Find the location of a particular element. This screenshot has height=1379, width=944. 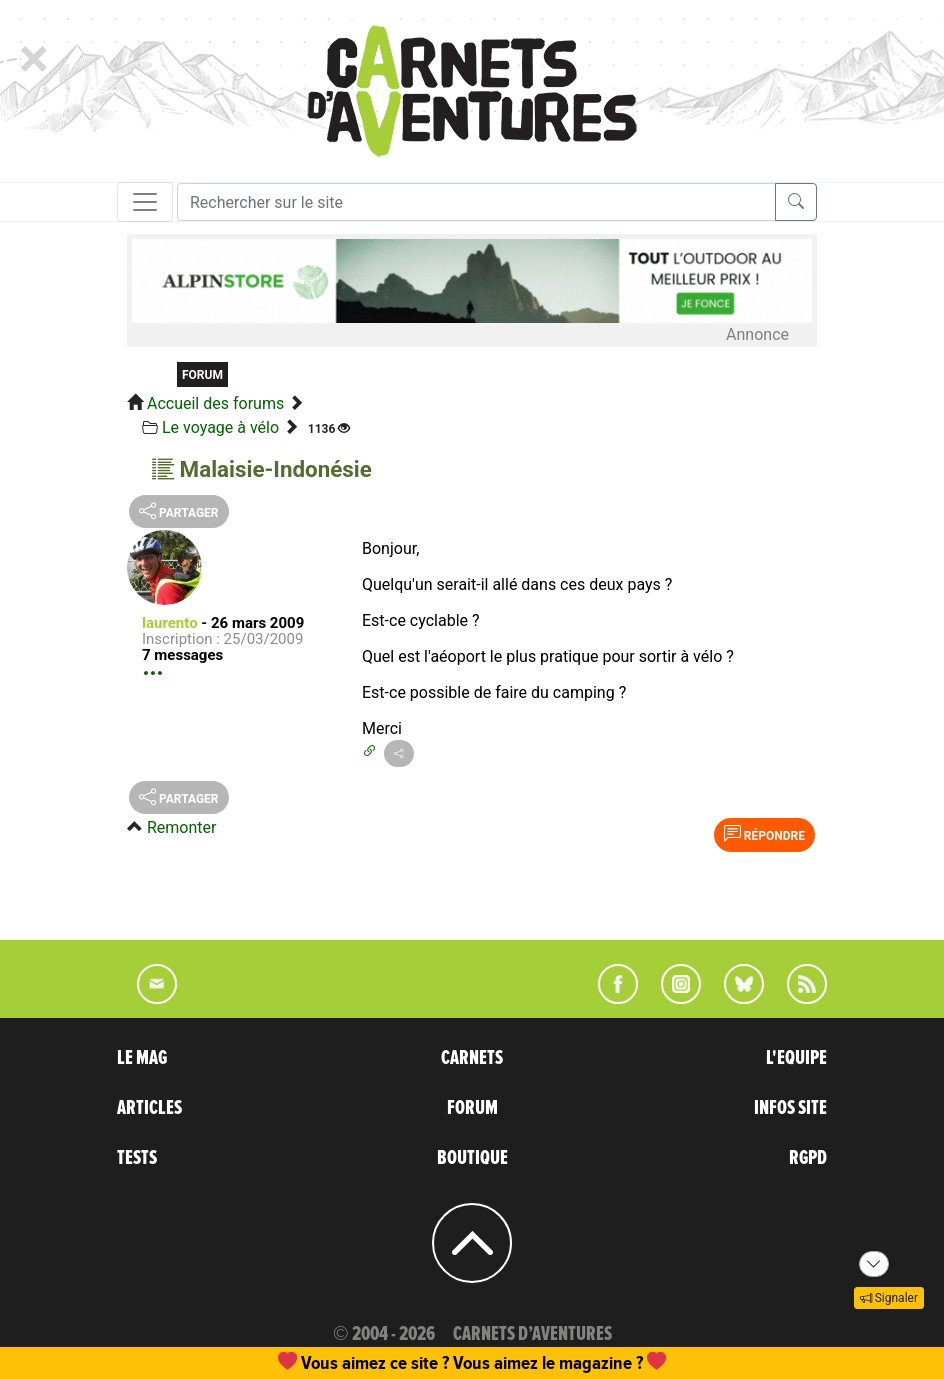

Remonter is located at coordinates (181, 827).